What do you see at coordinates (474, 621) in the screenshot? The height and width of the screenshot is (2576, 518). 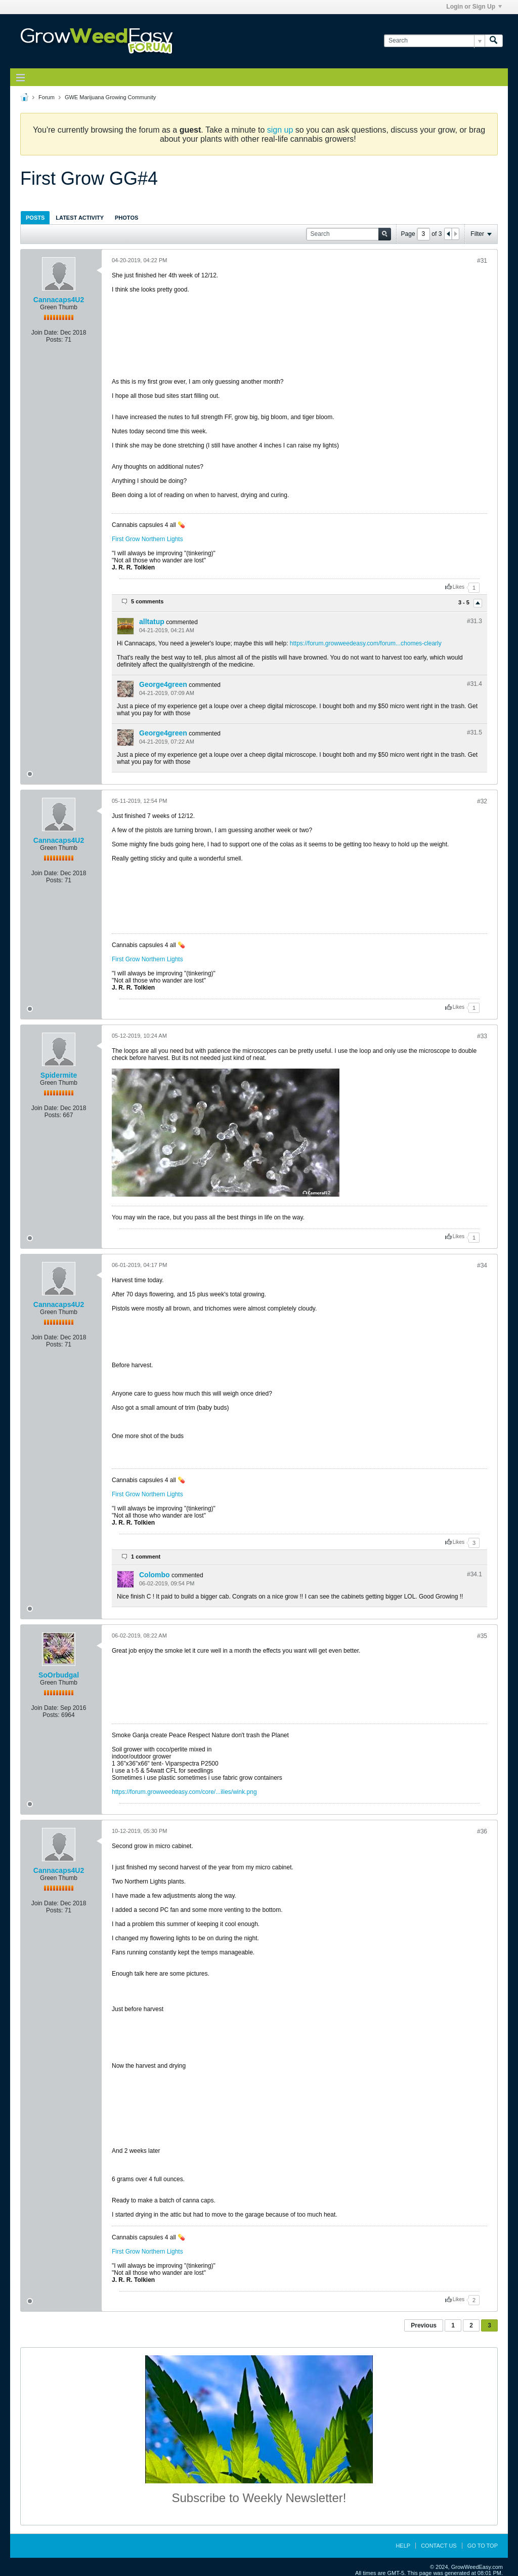 I see `#31.` at bounding box center [474, 621].